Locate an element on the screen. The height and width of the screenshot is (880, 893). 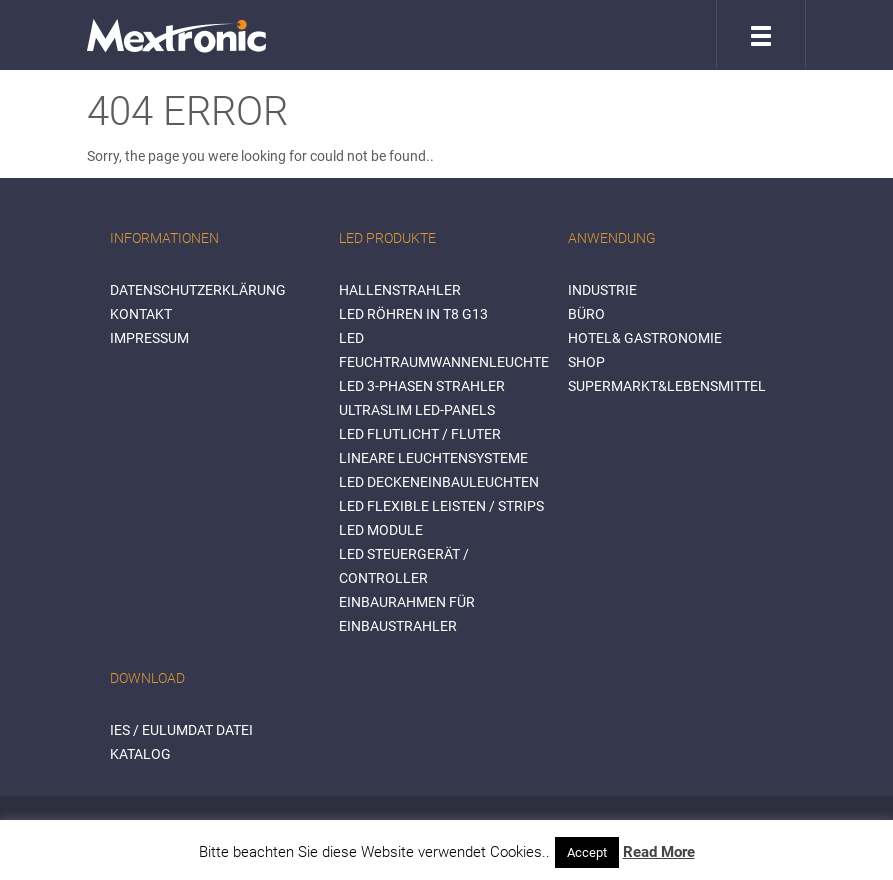
SHOP is located at coordinates (586, 362).